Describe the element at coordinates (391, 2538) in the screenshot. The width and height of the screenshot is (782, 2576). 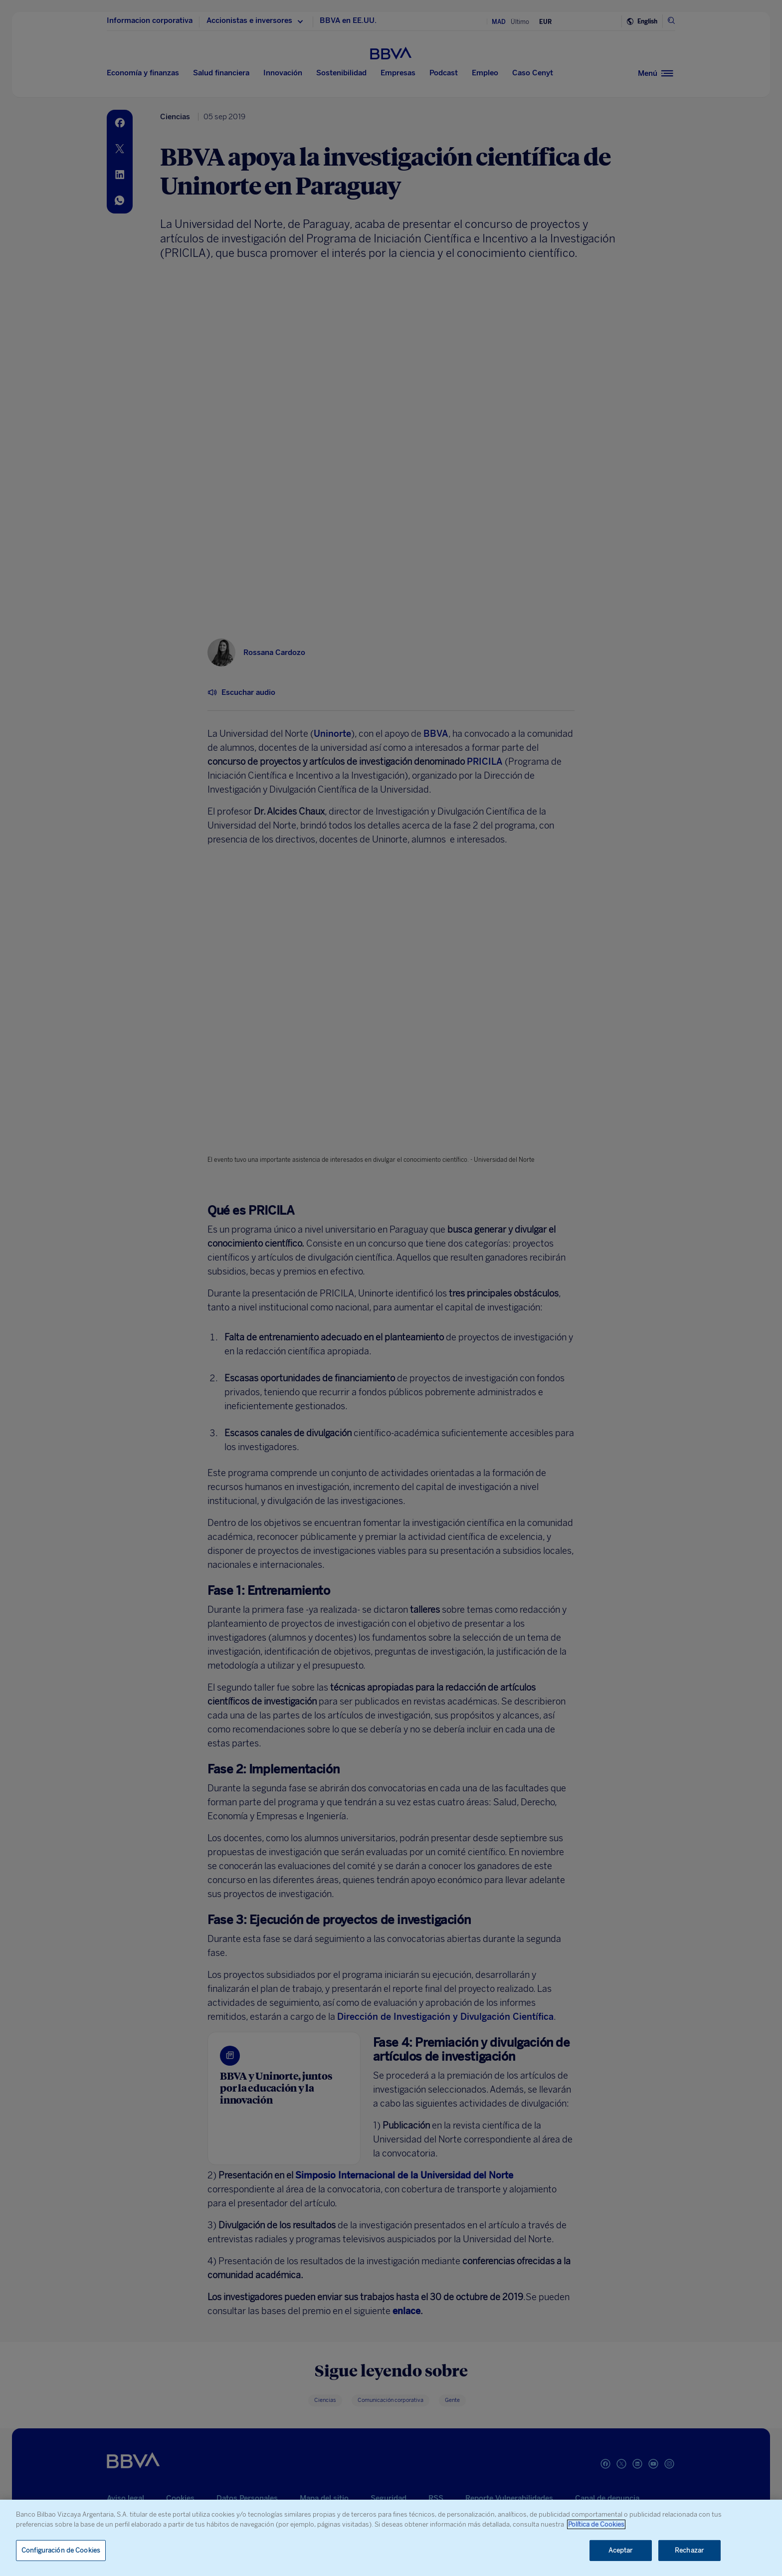
I see `[region]` at that location.